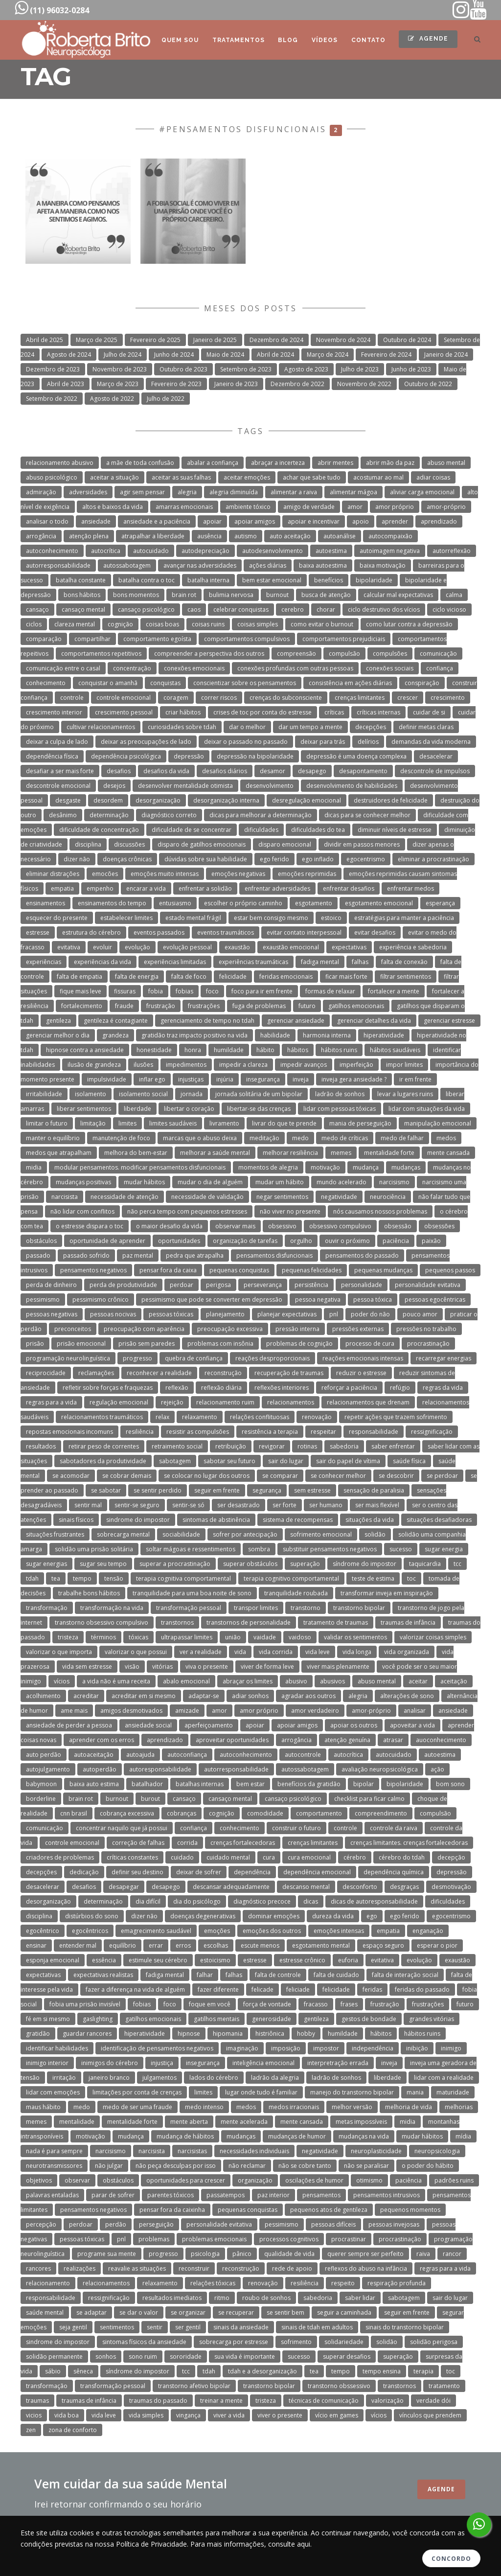 Image resolution: width=501 pixels, height=2576 pixels. Describe the element at coordinates (84, 1872) in the screenshot. I see `dedicação` at that location.